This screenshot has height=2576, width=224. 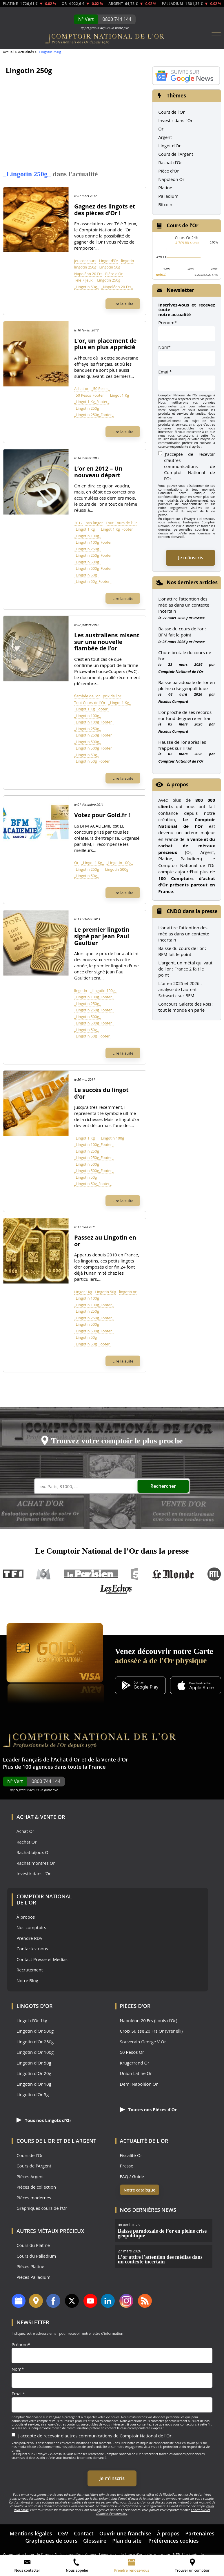 I want to click on Nos dernières news, so click(x=148, y=2209).